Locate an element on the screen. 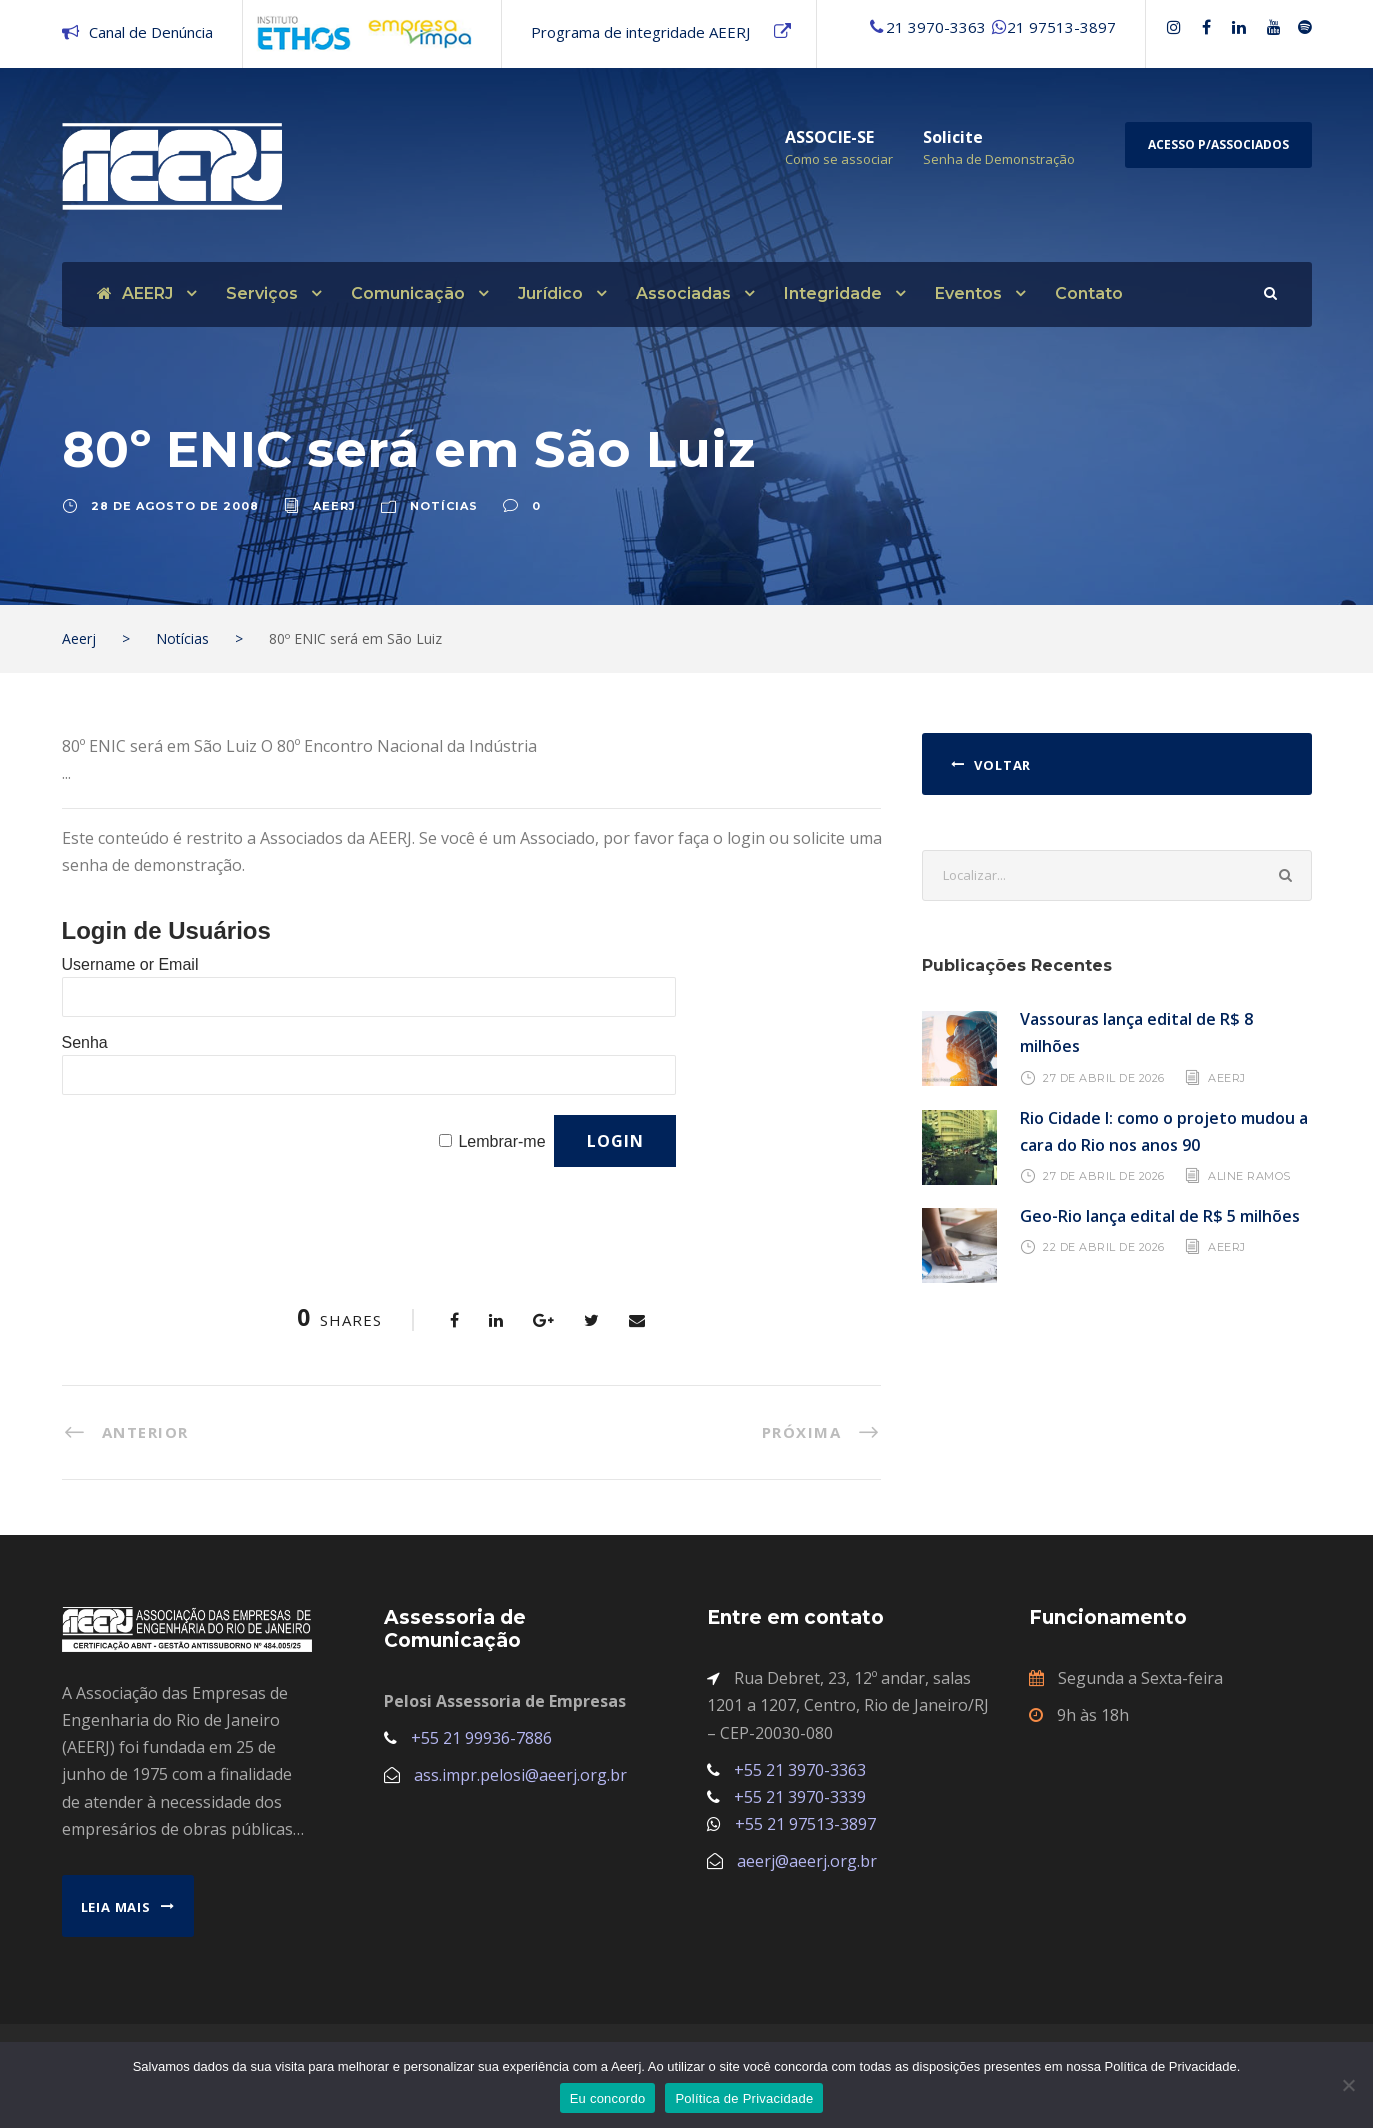 Image resolution: width=1373 pixels, height=2128 pixels. ASSOCIE-SE is located at coordinates (829, 137).